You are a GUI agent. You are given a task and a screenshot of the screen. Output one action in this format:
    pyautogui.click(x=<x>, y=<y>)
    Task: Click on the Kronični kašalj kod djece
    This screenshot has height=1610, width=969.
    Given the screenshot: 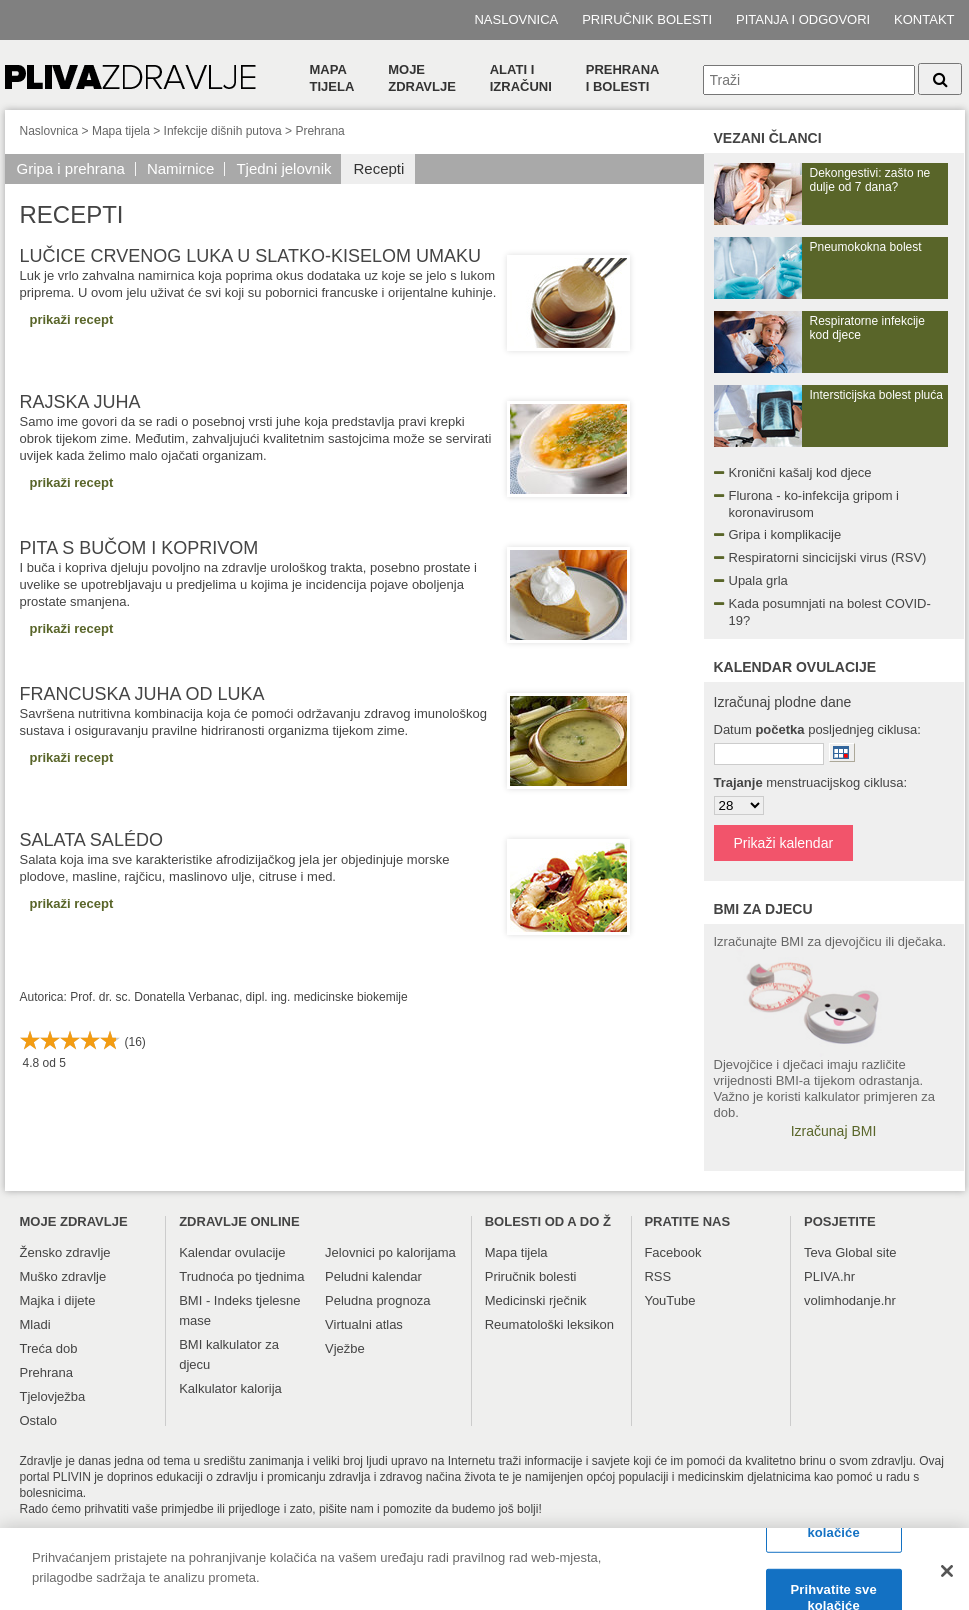 What is the action you would take?
    pyautogui.click(x=800, y=472)
    